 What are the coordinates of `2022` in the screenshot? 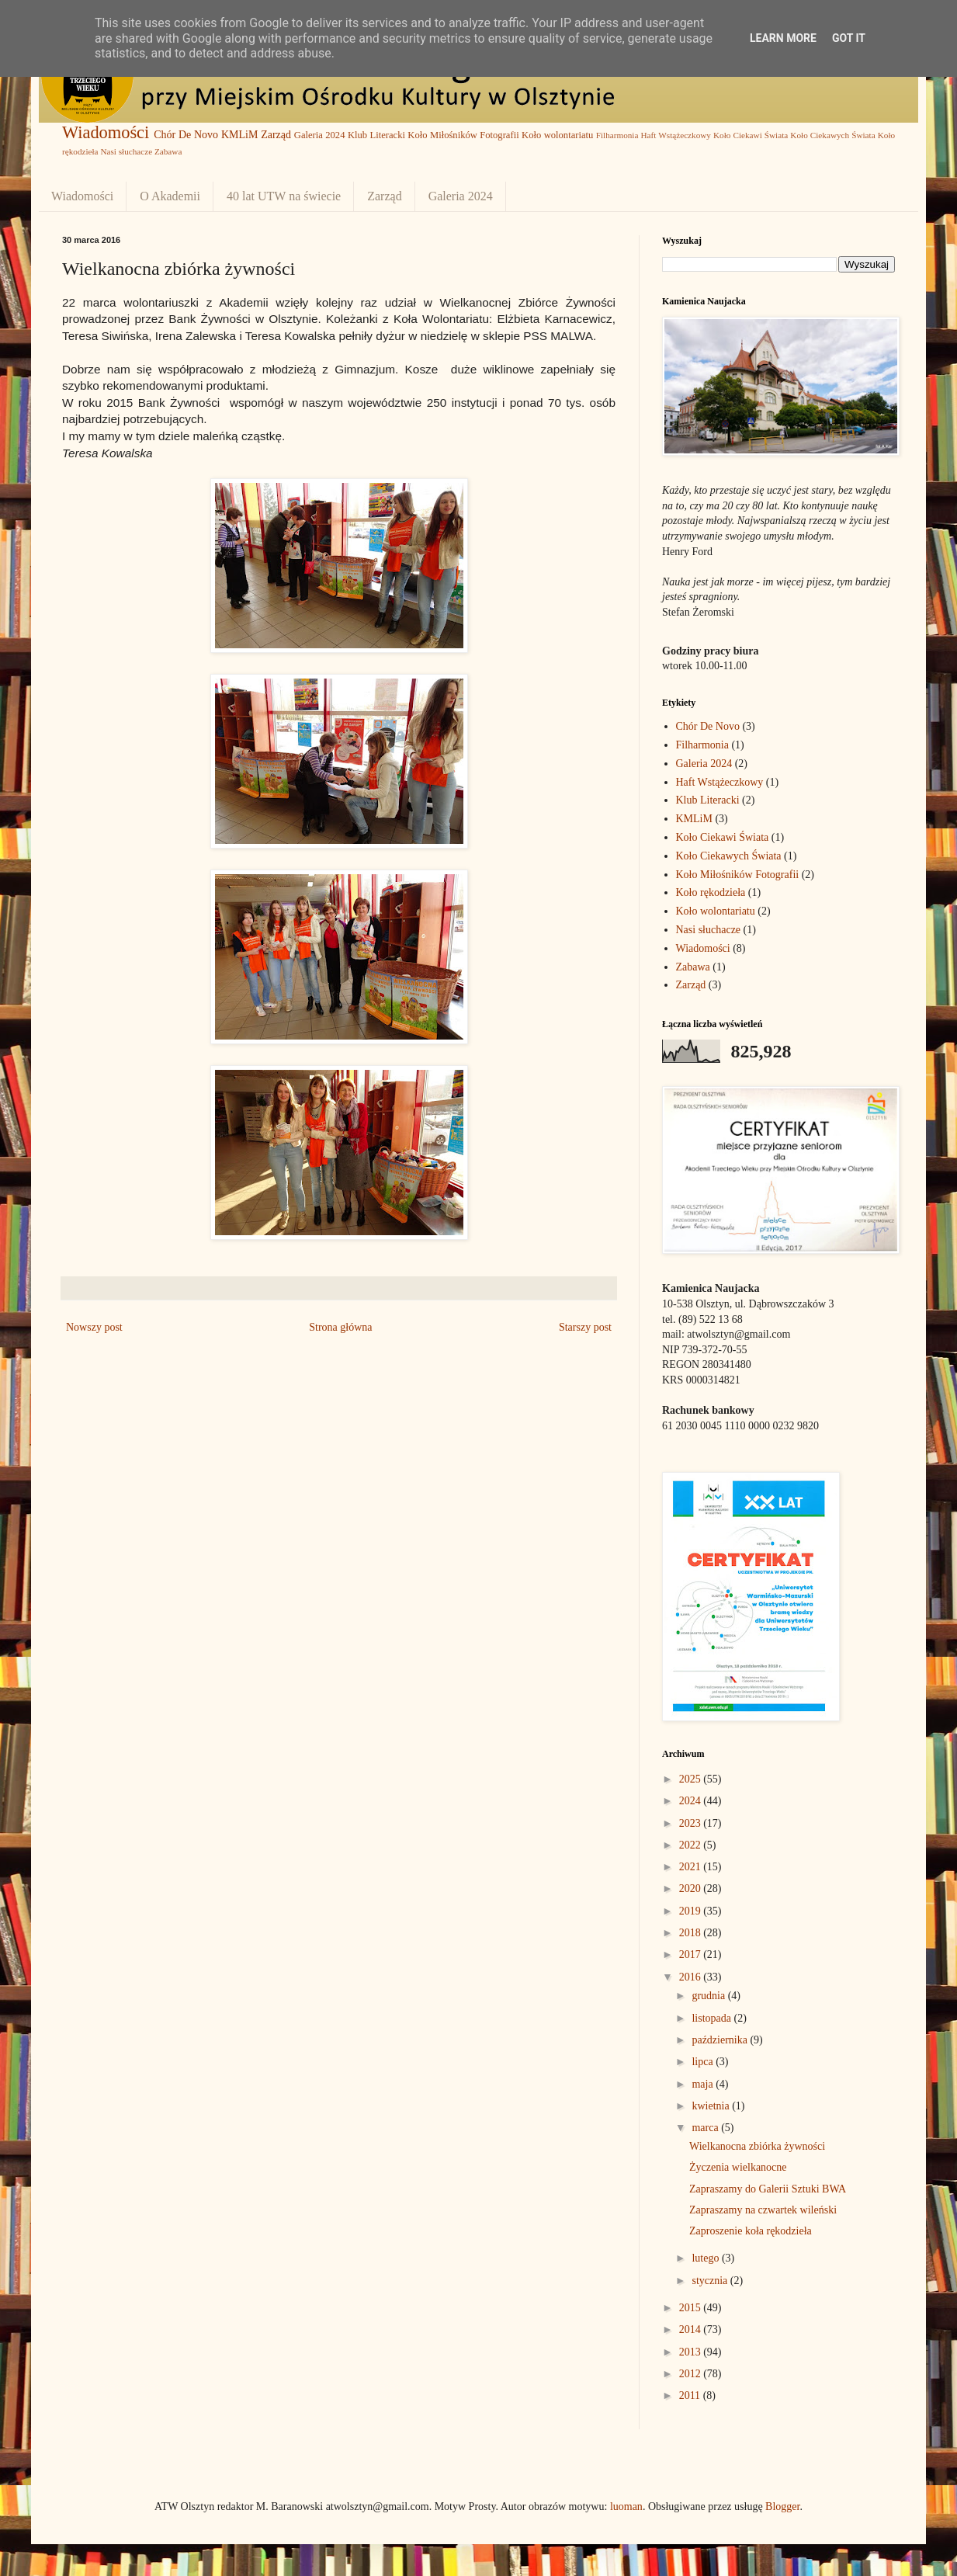 It's located at (691, 1845).